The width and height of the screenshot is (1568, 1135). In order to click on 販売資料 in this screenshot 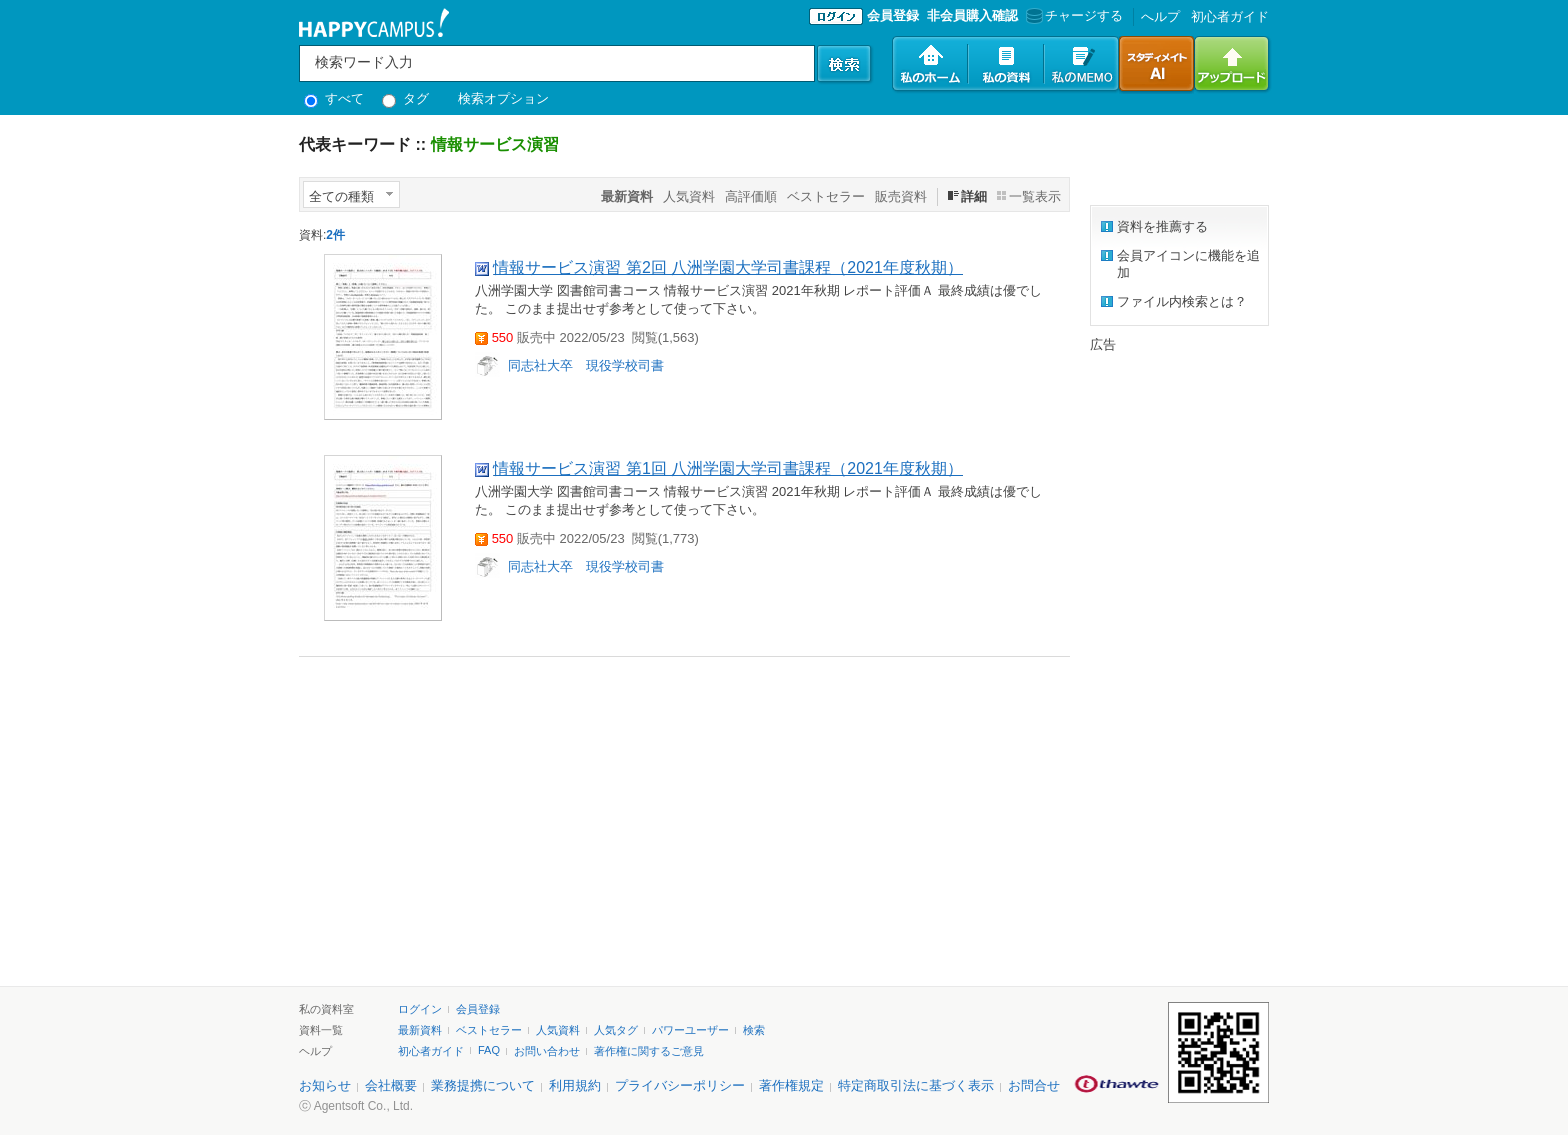, I will do `click(901, 196)`.